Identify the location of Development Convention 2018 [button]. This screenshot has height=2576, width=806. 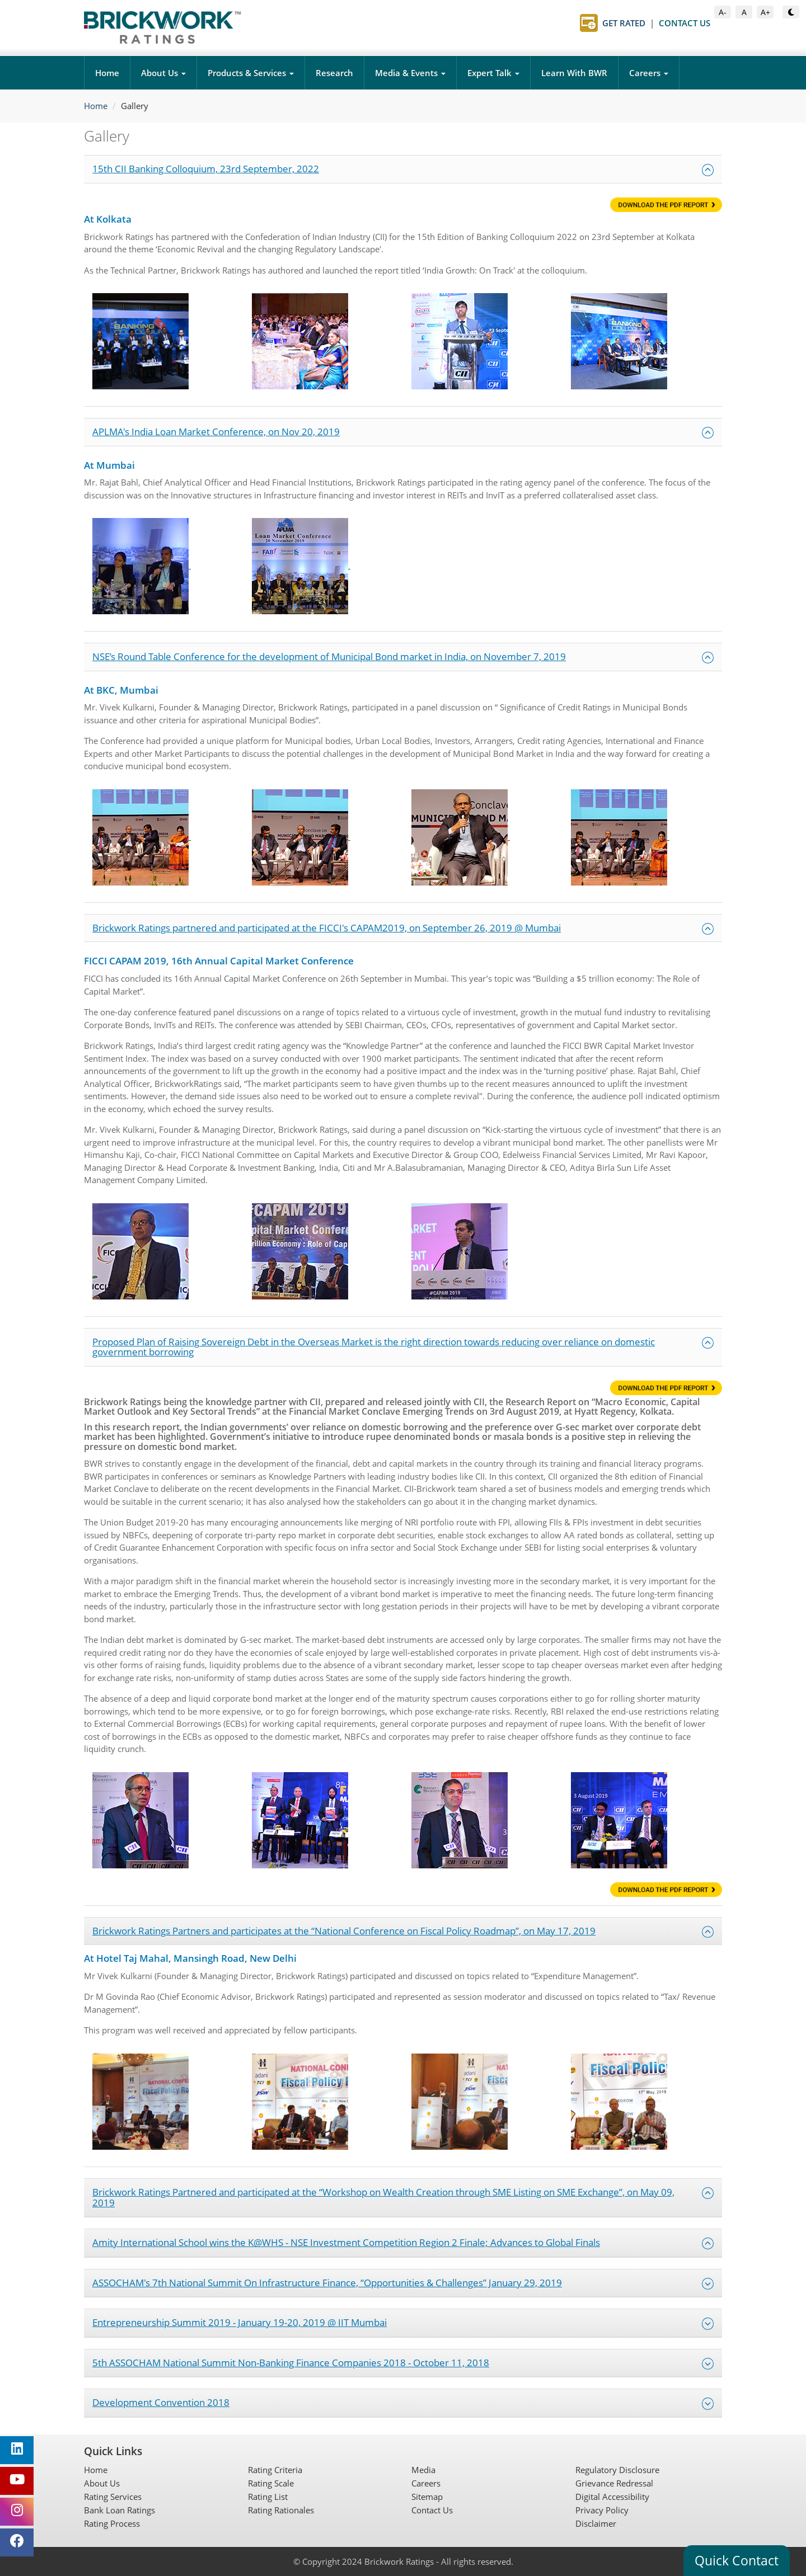
(403, 2402).